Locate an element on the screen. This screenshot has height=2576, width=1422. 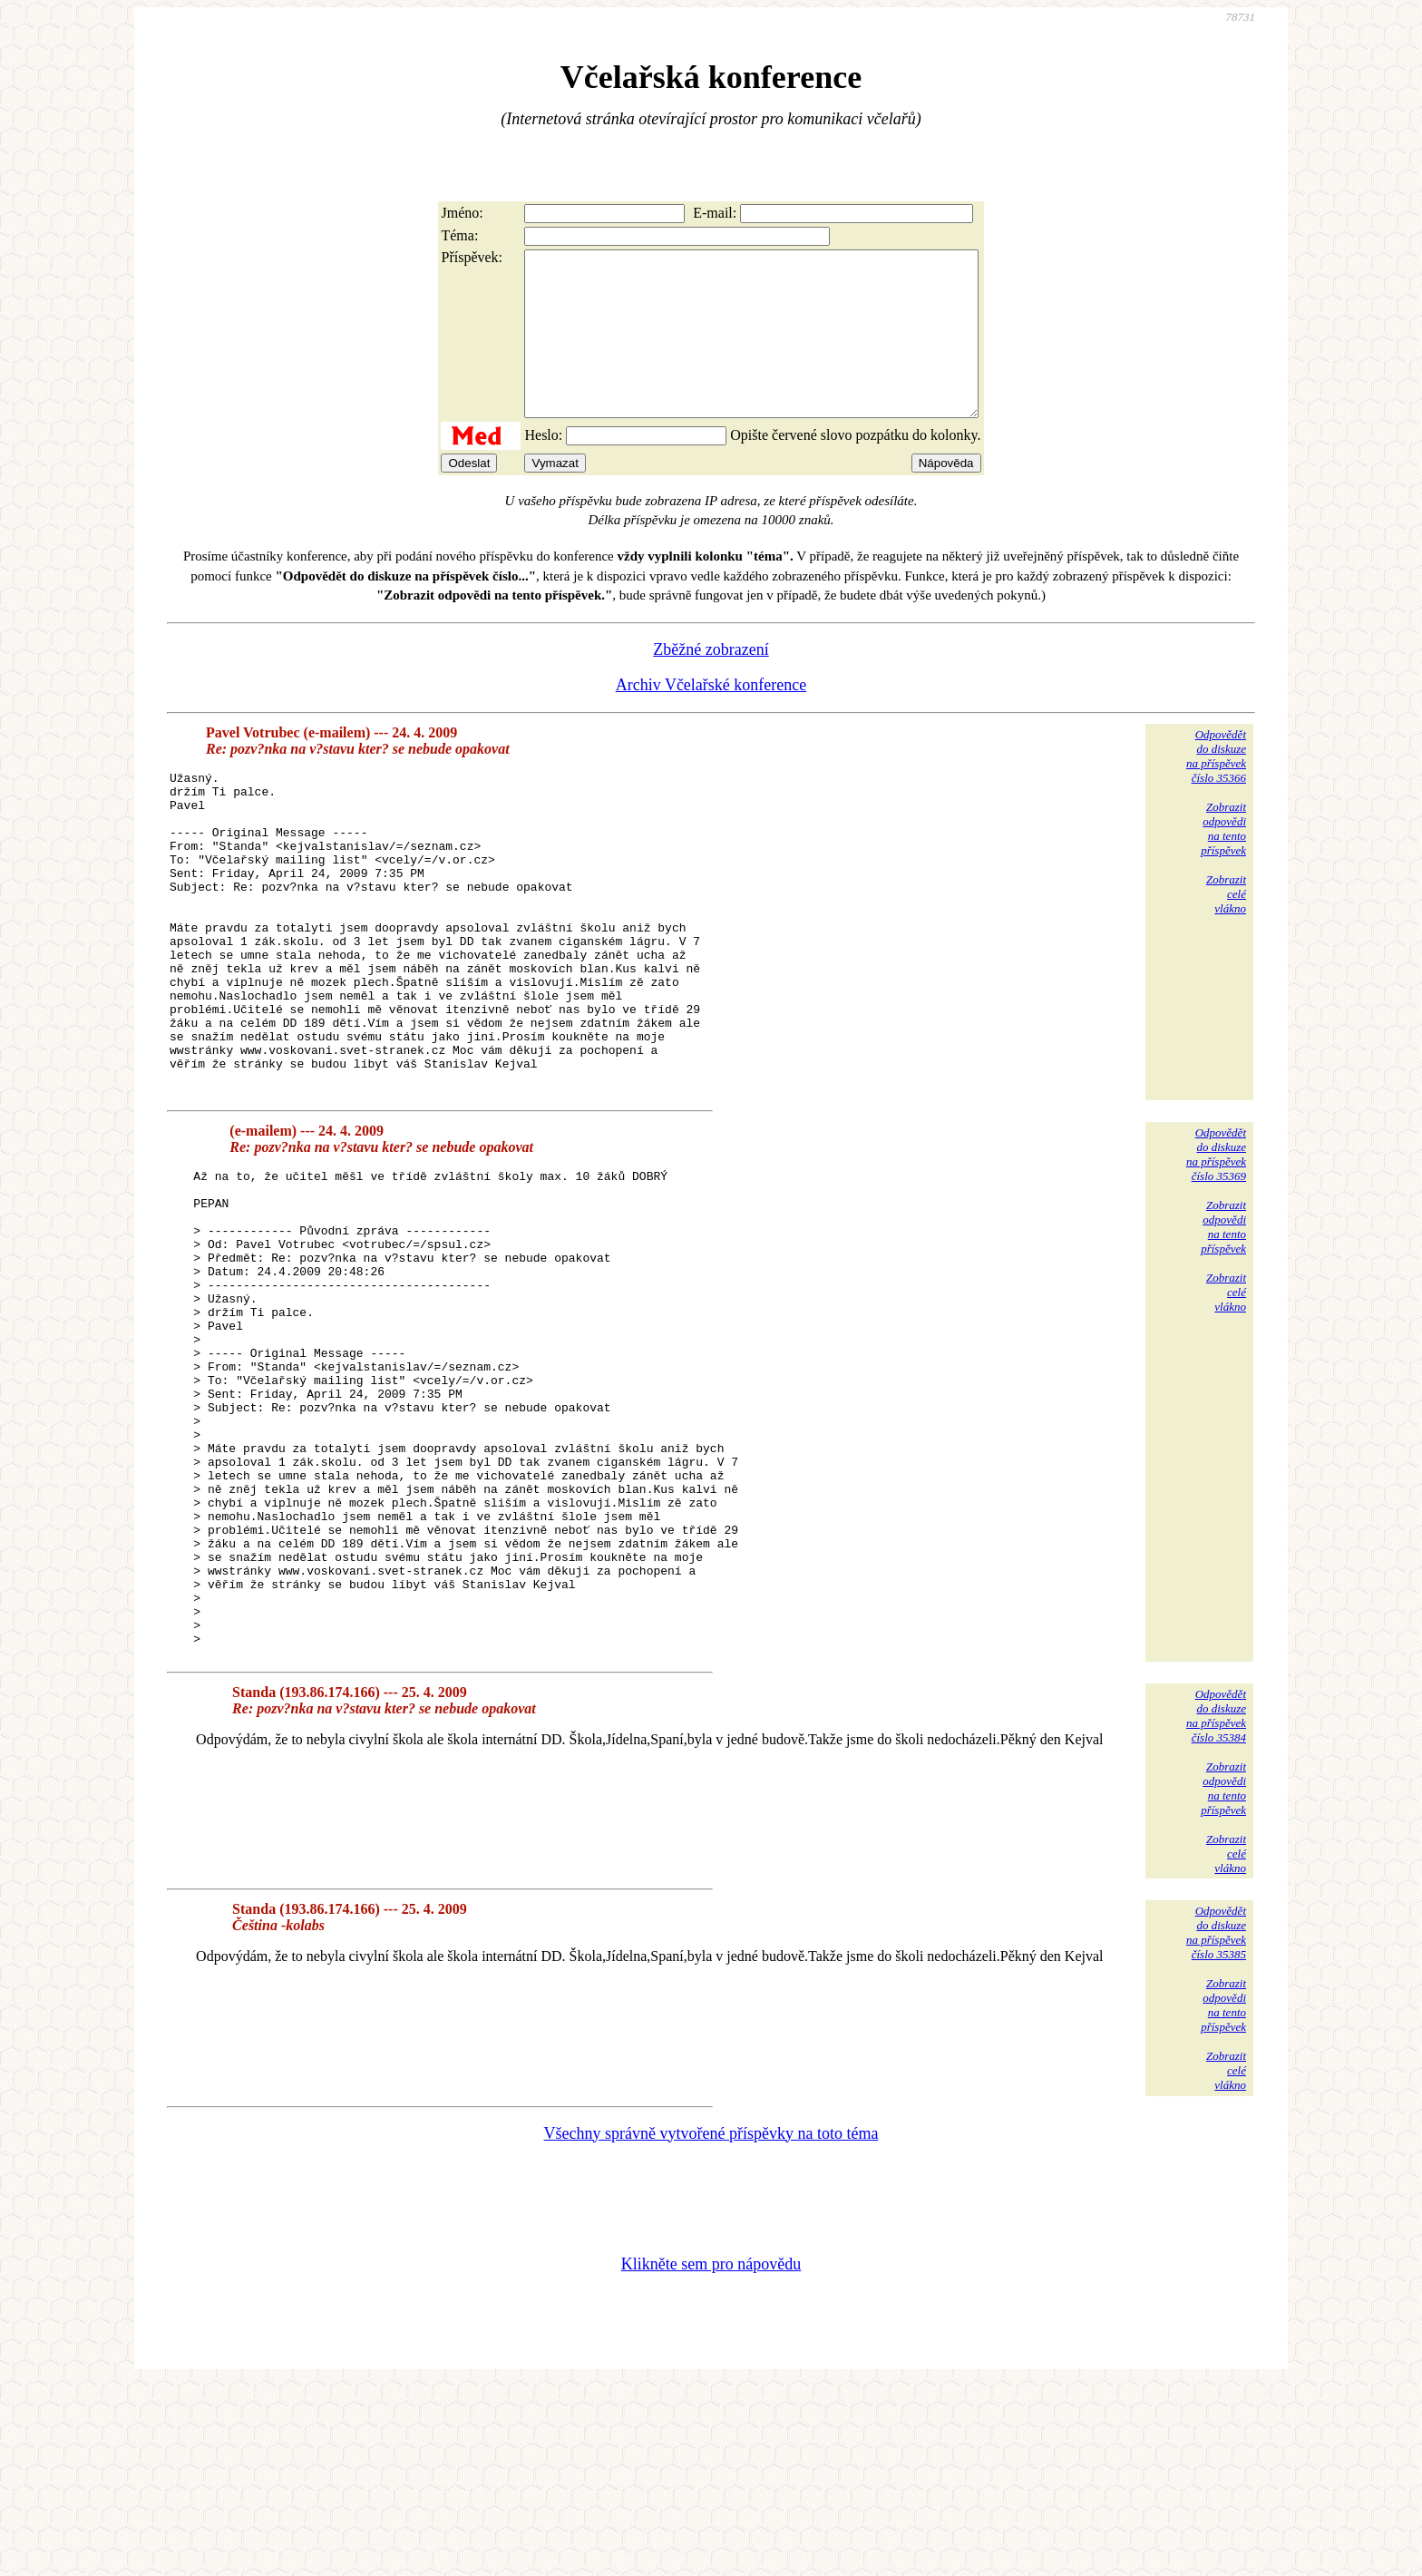
Všechny správně vytvořené příspěvky na toto téma is located at coordinates (711, 2324).